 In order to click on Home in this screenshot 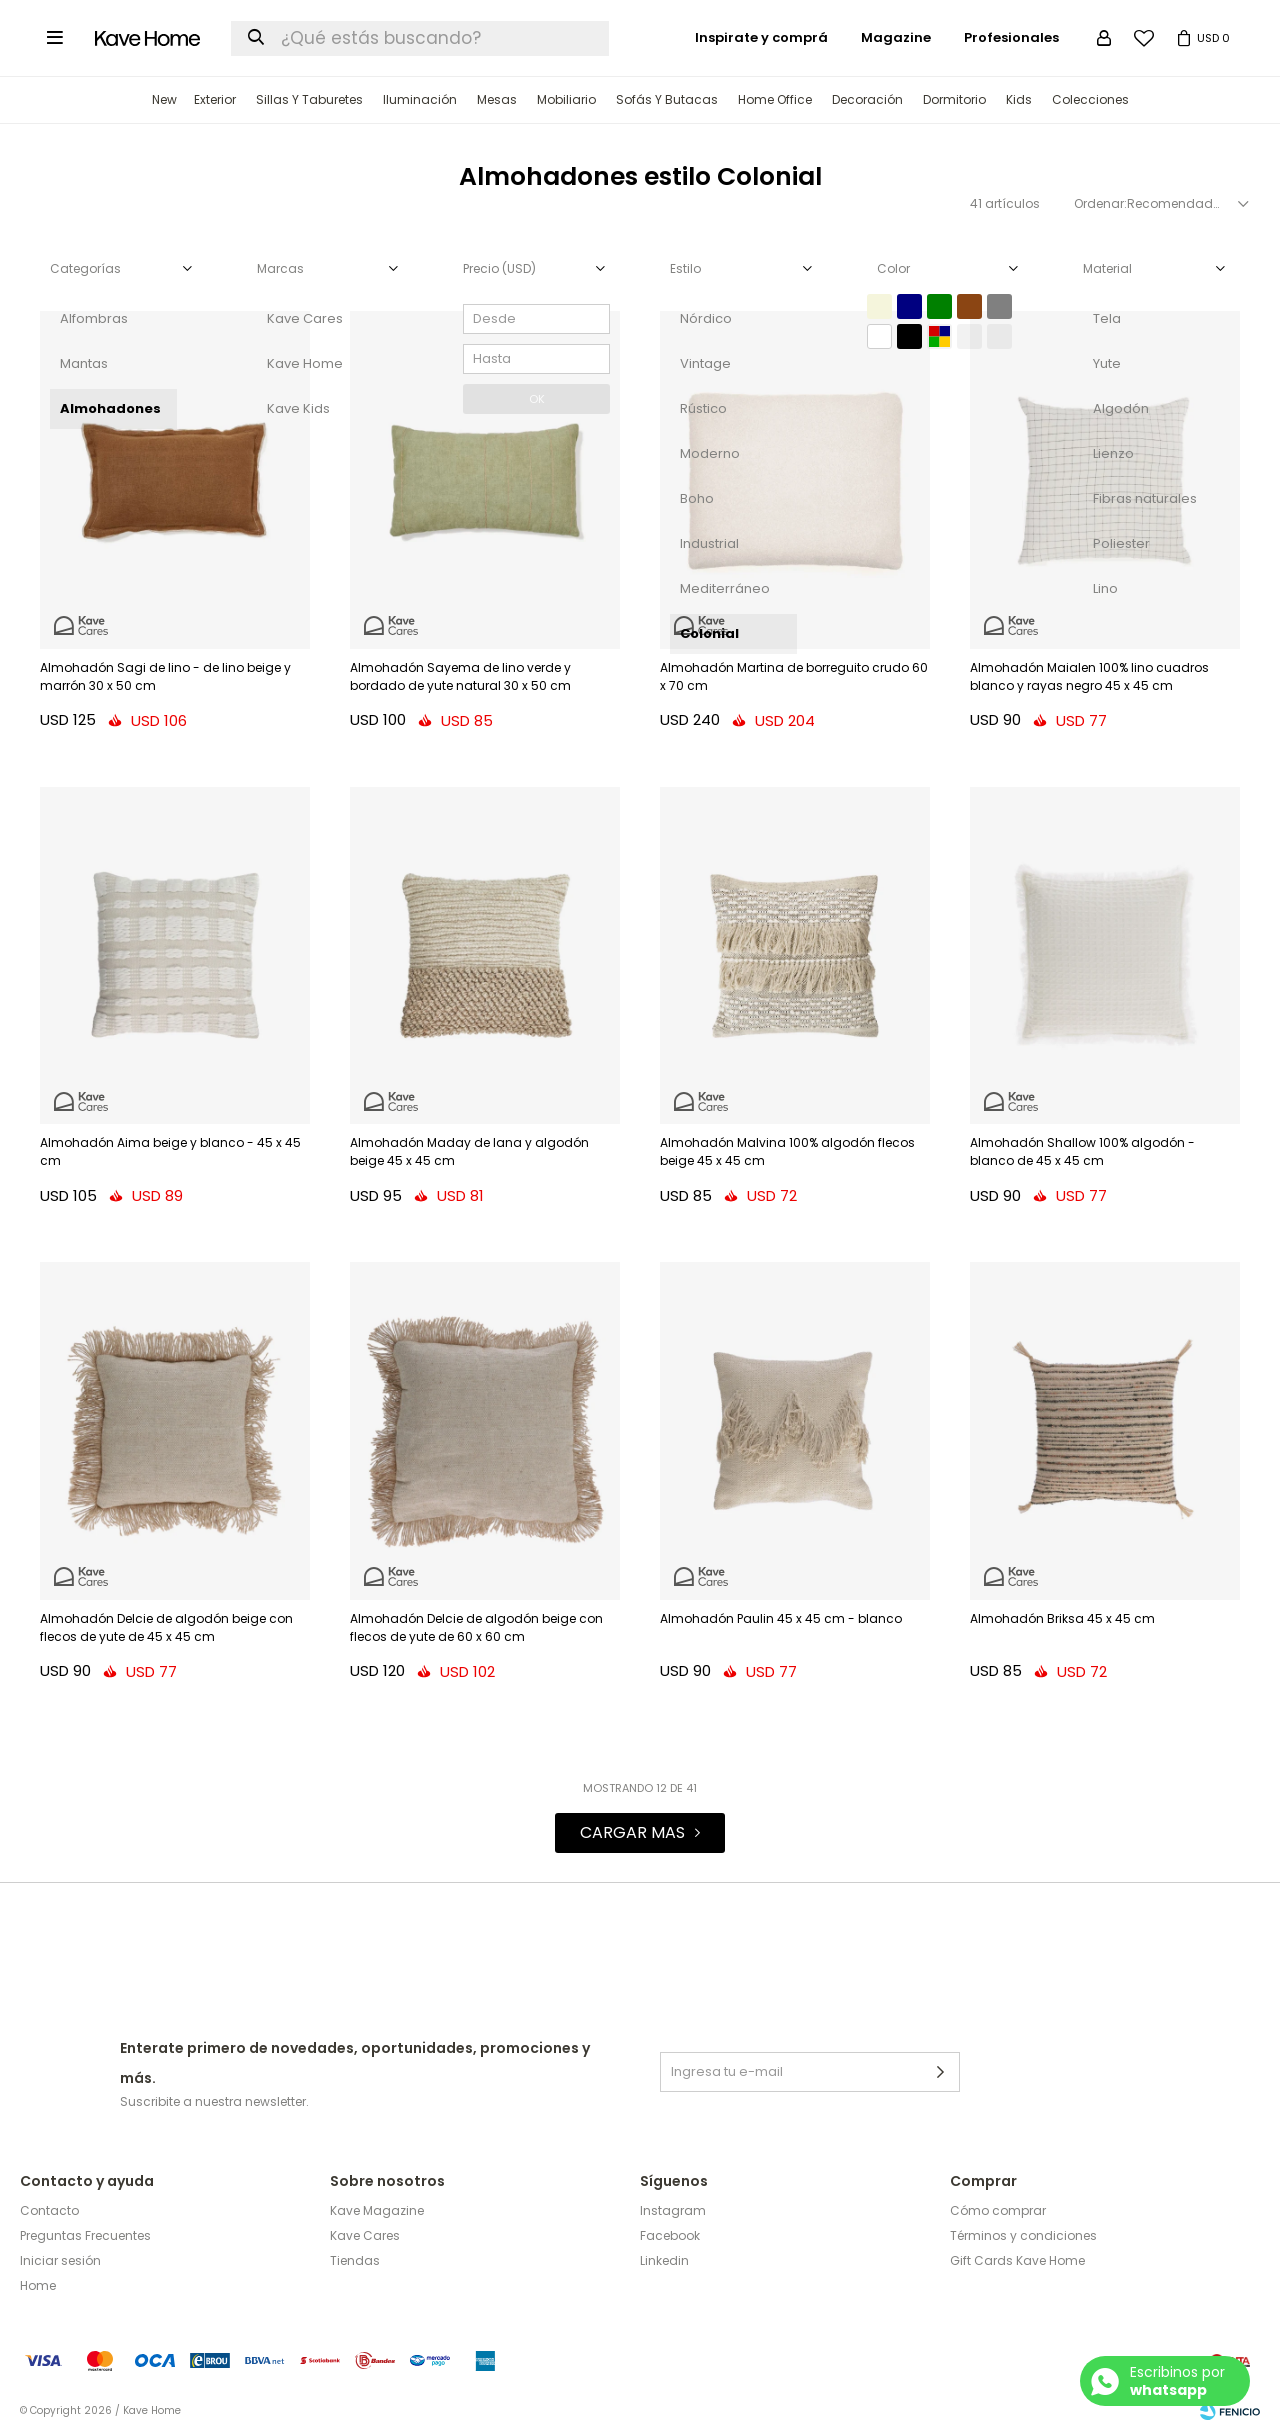, I will do `click(38, 2285)`.